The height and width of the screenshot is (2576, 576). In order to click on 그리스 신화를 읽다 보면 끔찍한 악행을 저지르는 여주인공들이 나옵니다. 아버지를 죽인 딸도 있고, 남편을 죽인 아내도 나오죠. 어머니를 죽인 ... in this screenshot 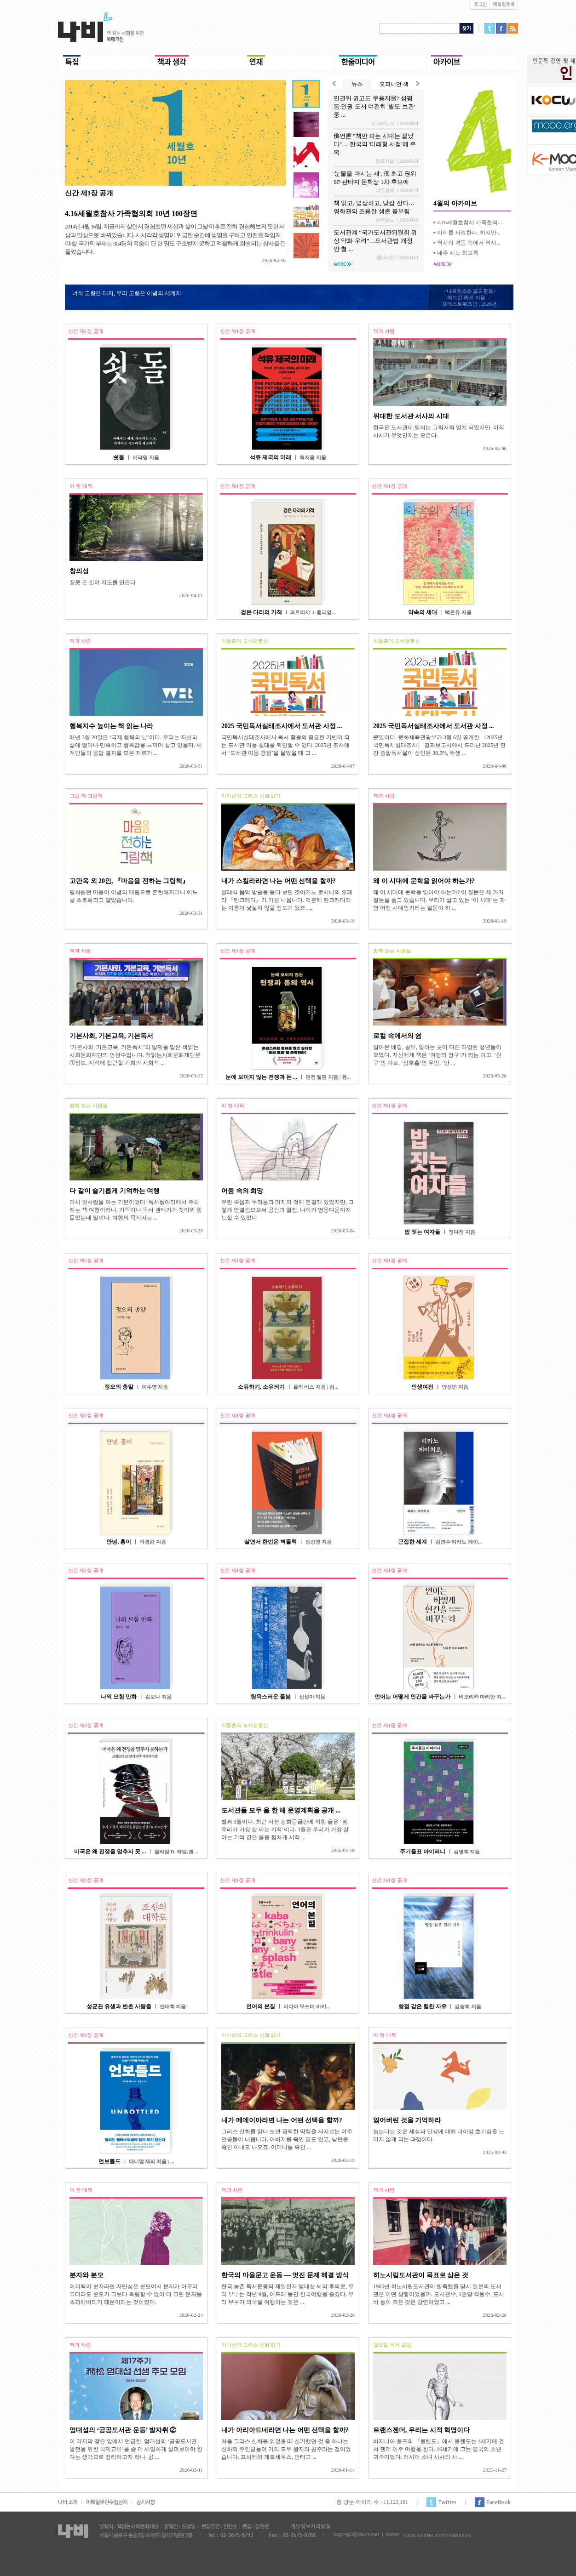, I will do `click(286, 2139)`.